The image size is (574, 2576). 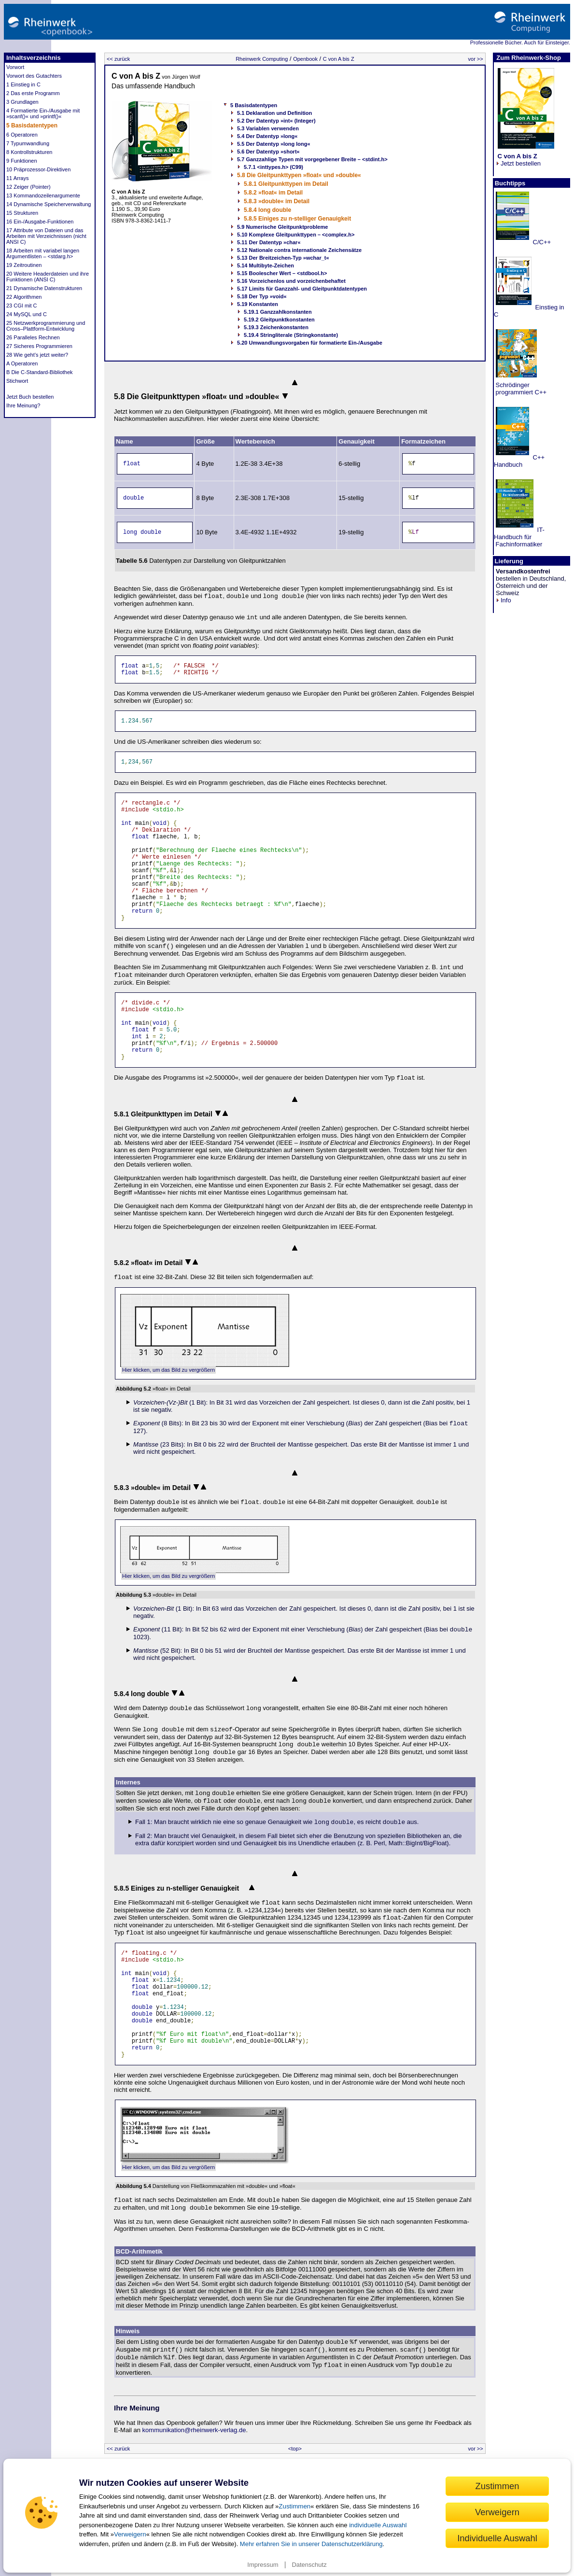 I want to click on 5.17 Limits für Ganzzahl- und Gleitpunktdatentypen, so click(x=302, y=289).